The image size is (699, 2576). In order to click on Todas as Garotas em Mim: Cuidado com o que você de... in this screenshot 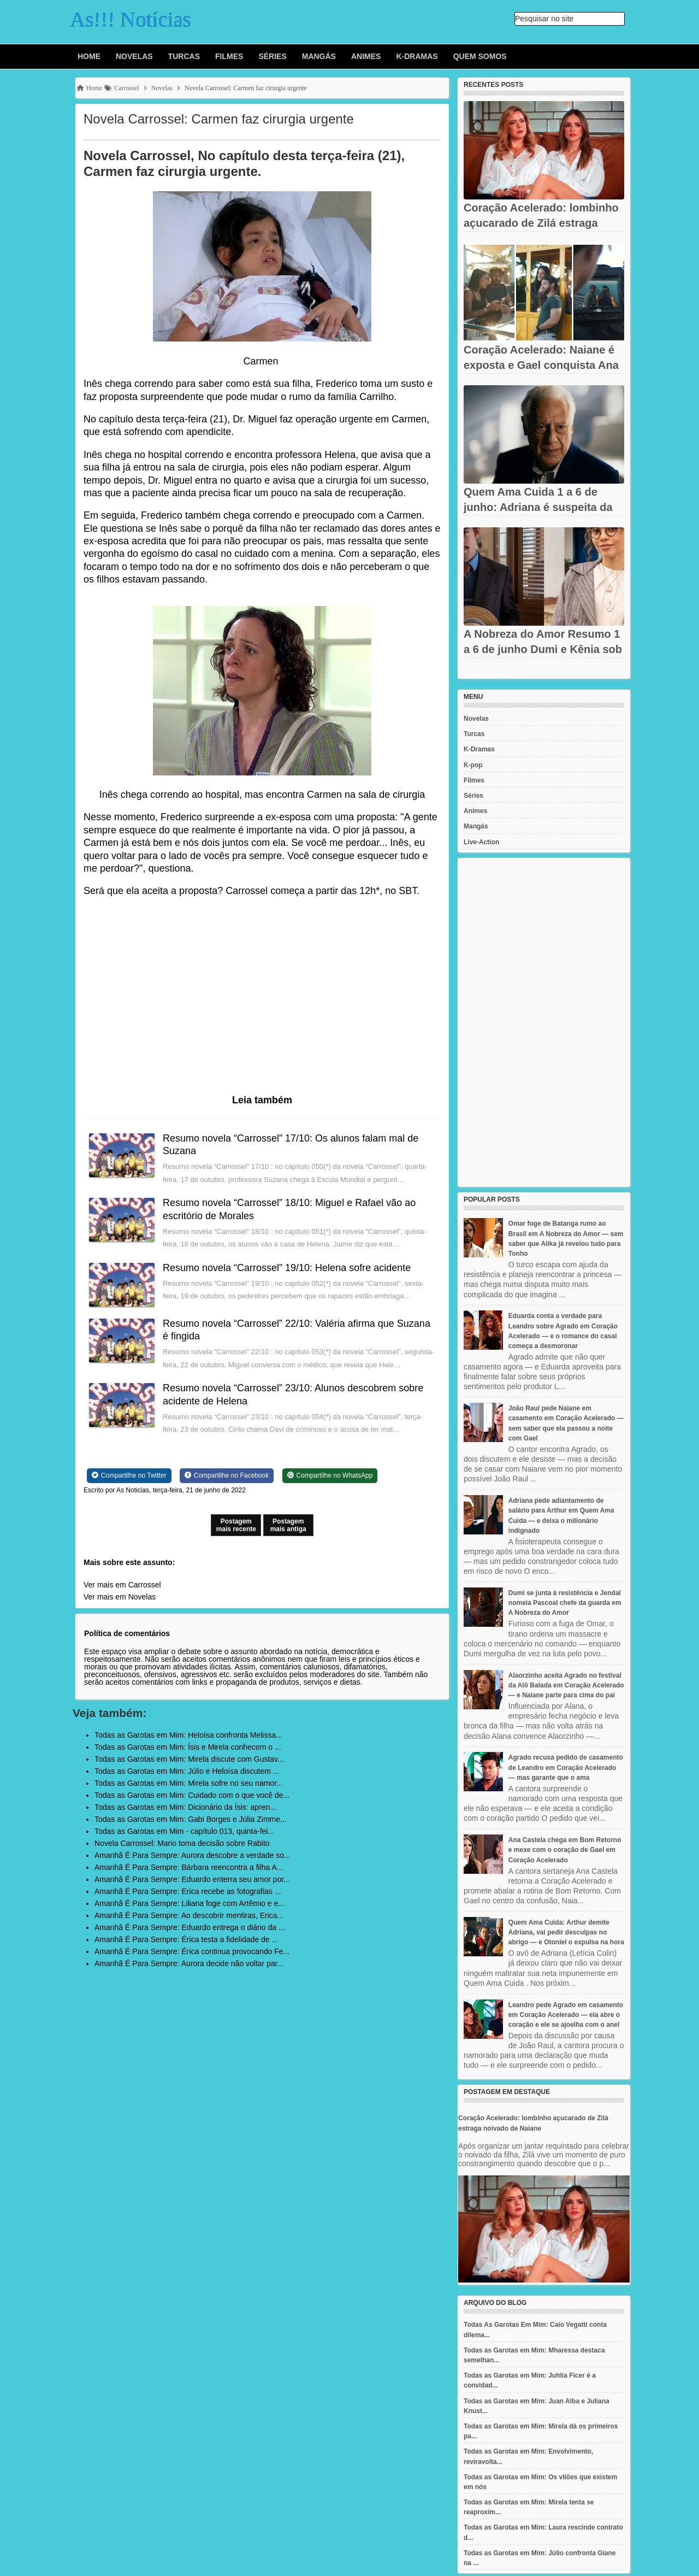, I will do `click(191, 1795)`.